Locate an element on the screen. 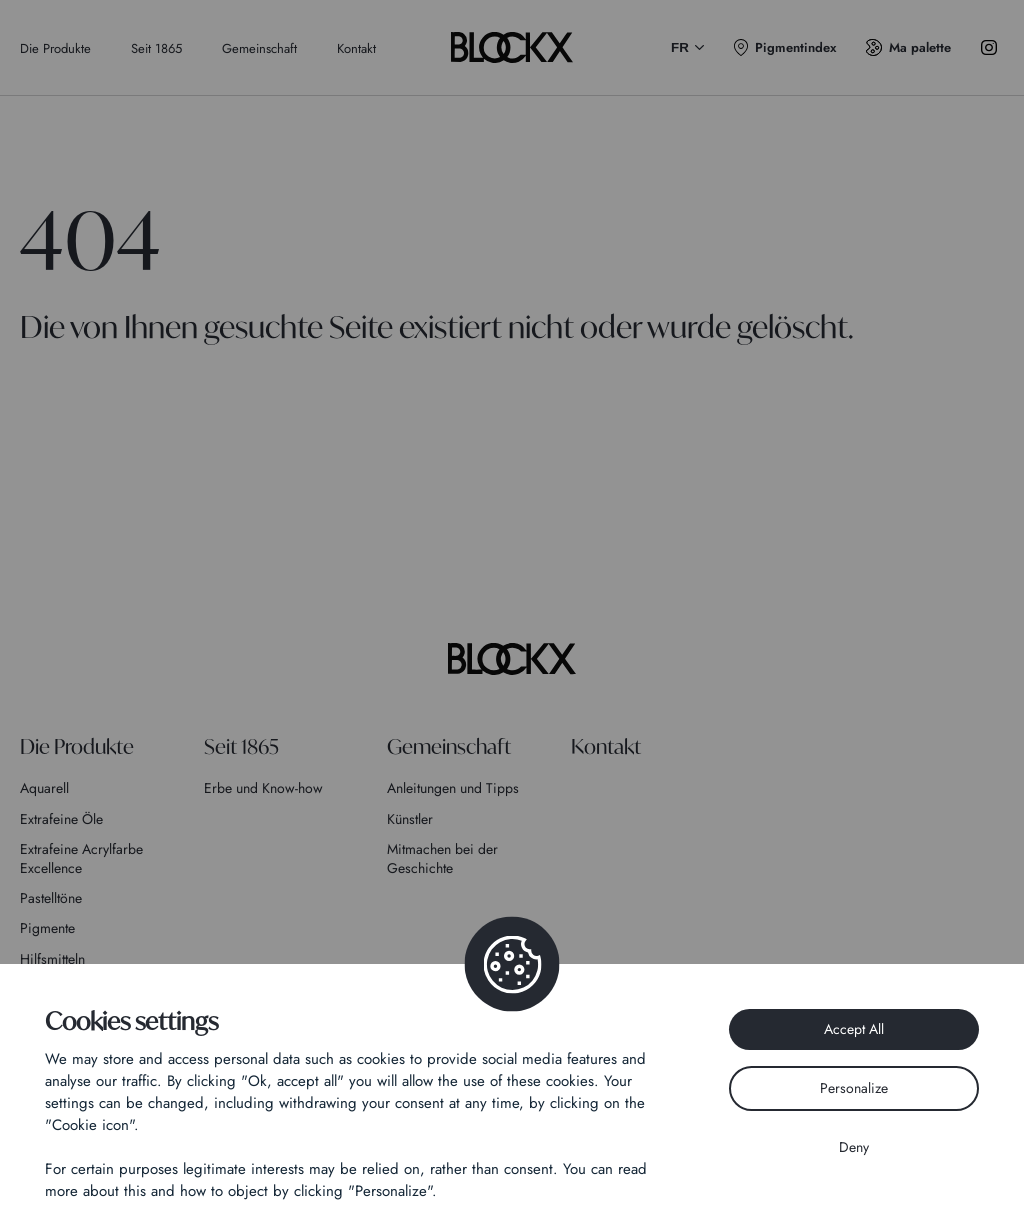 The height and width of the screenshot is (1232, 1024). Künstler is located at coordinates (410, 819).